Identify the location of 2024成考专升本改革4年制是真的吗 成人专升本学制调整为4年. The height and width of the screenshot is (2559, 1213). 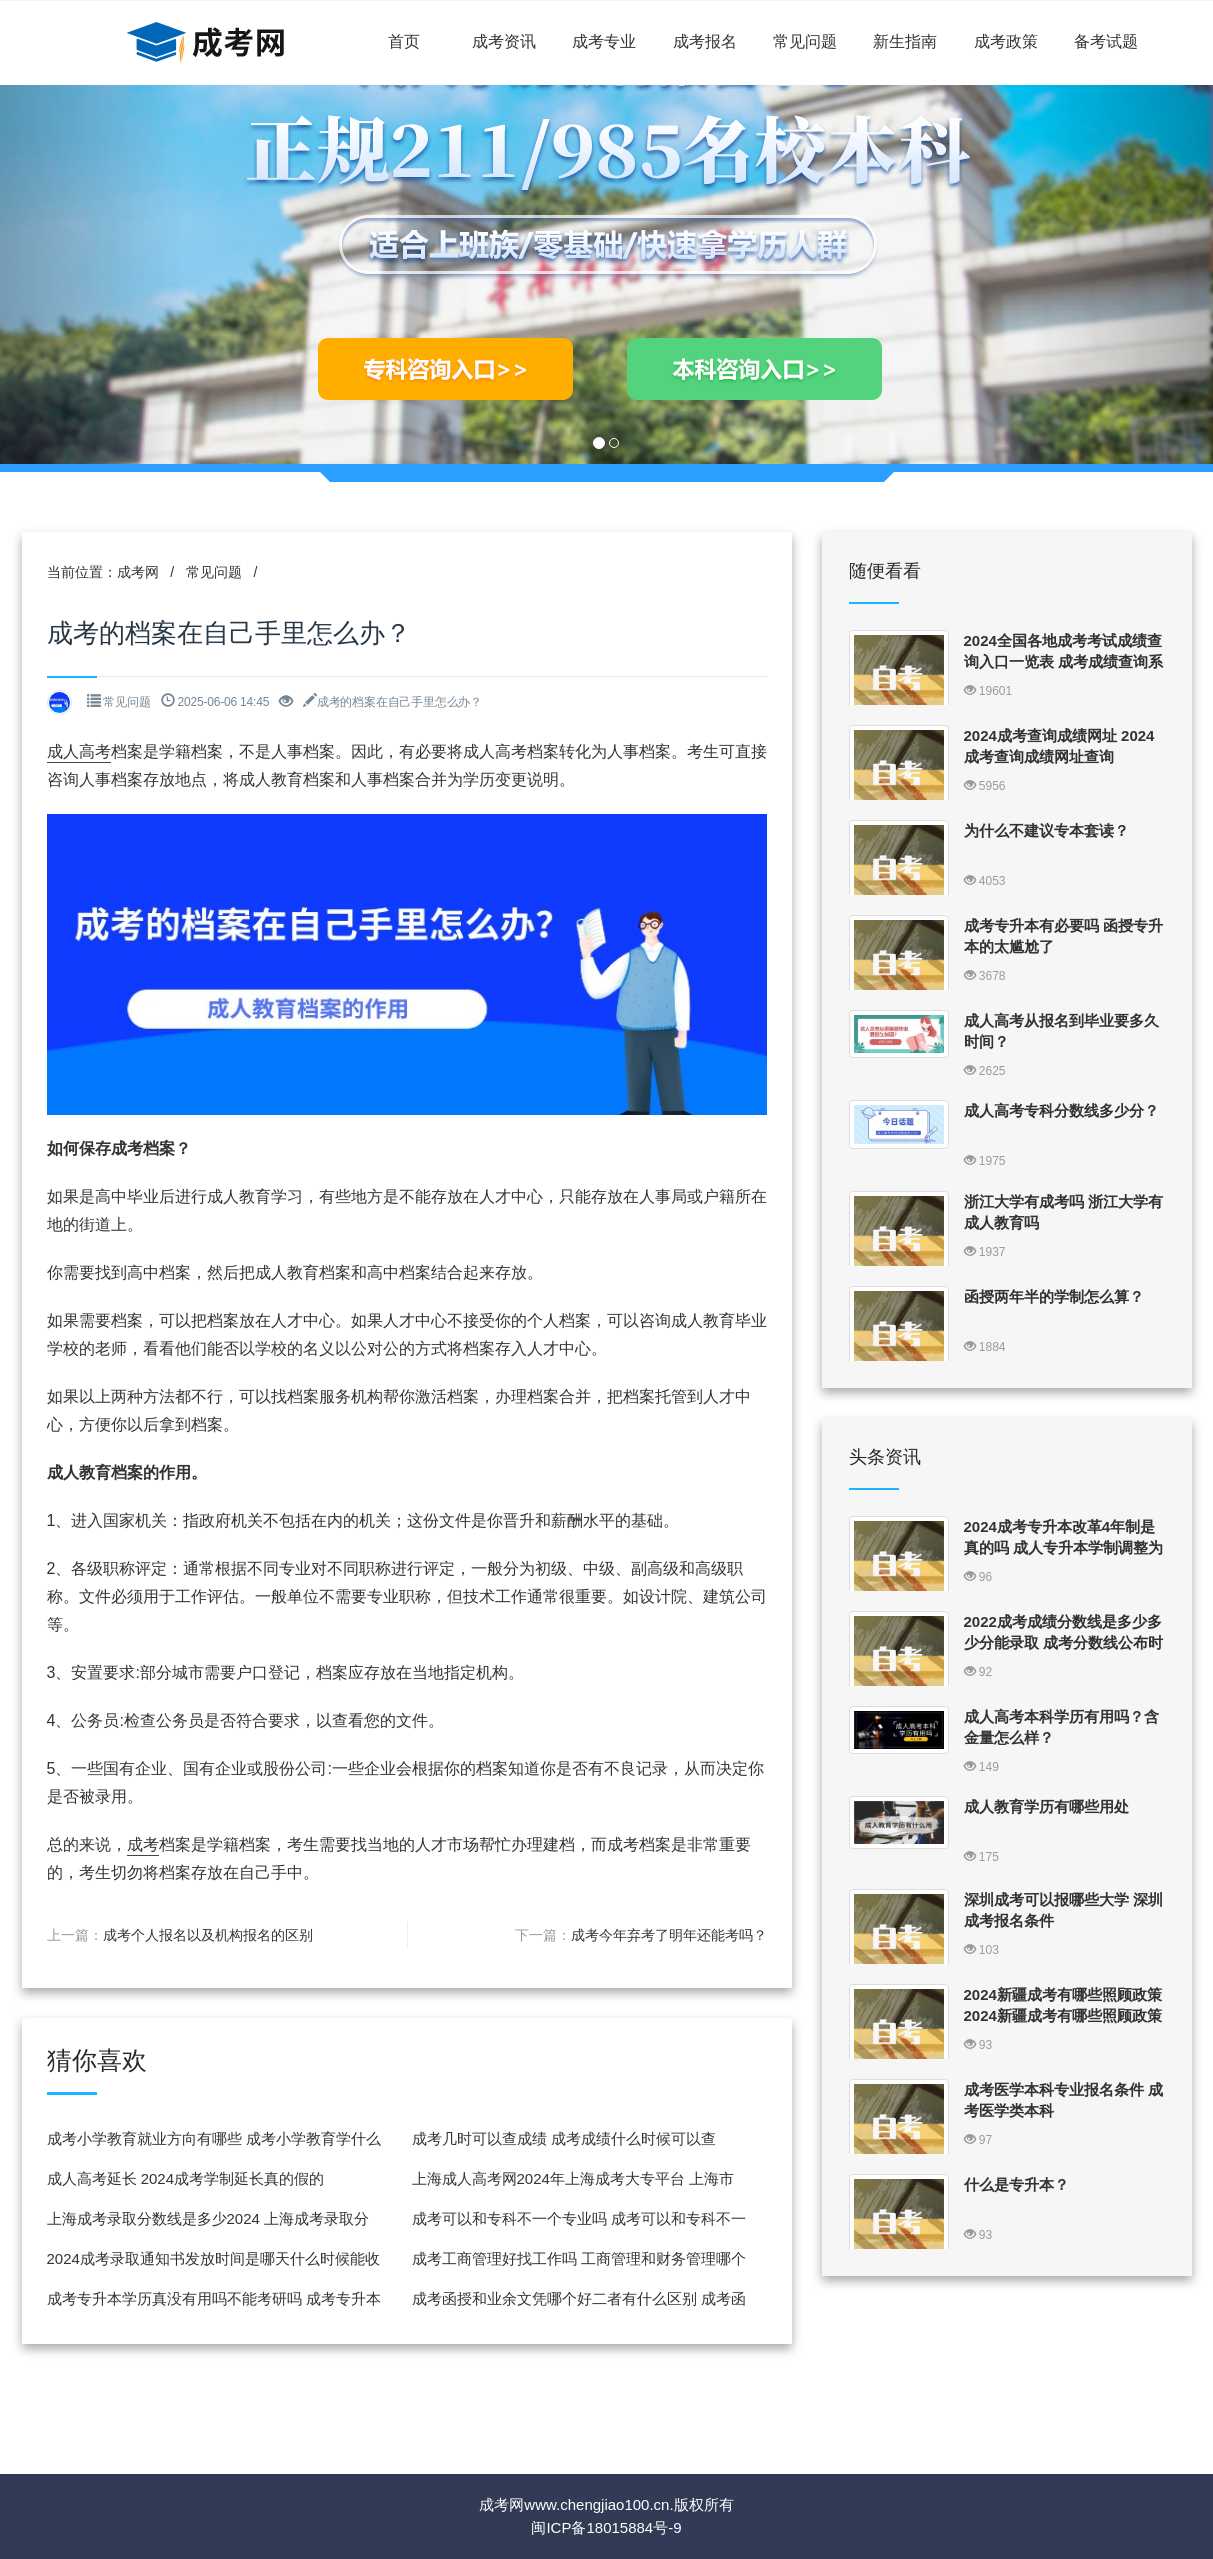
(1063, 1547).